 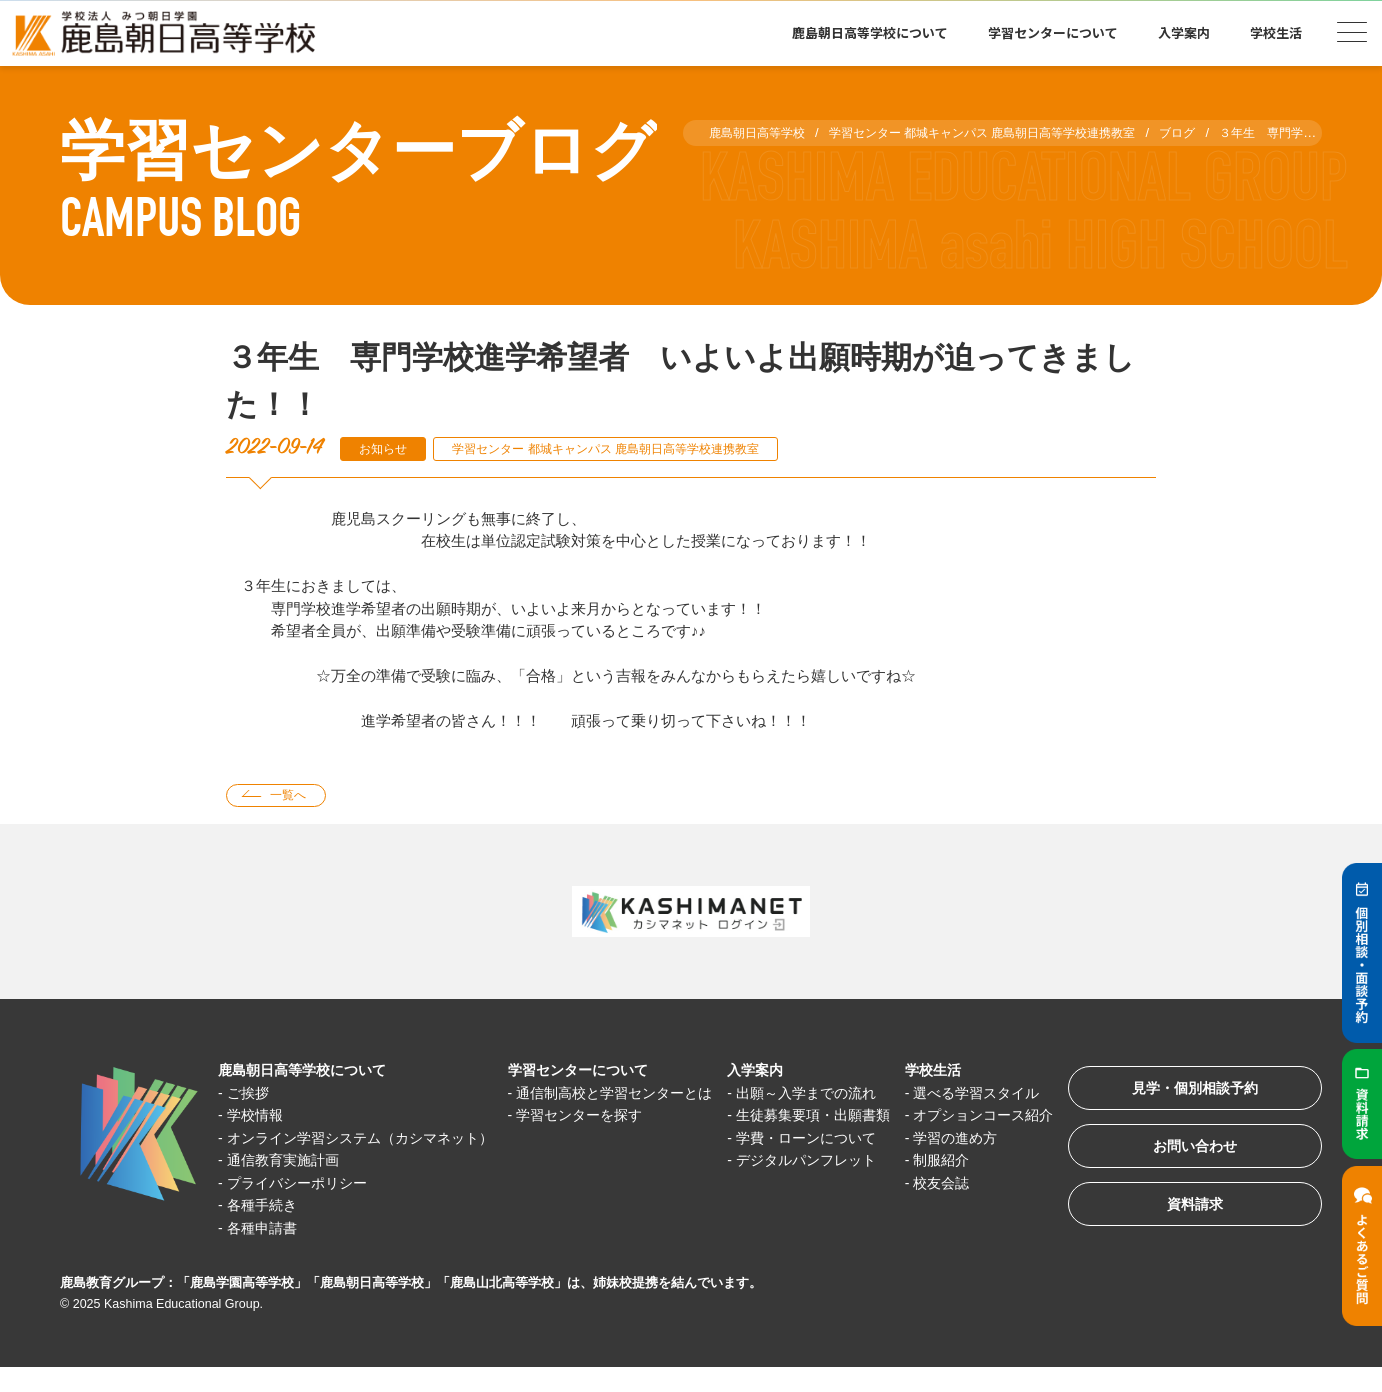 I want to click on 通信教育実施計画, so click(x=289, y=1184).